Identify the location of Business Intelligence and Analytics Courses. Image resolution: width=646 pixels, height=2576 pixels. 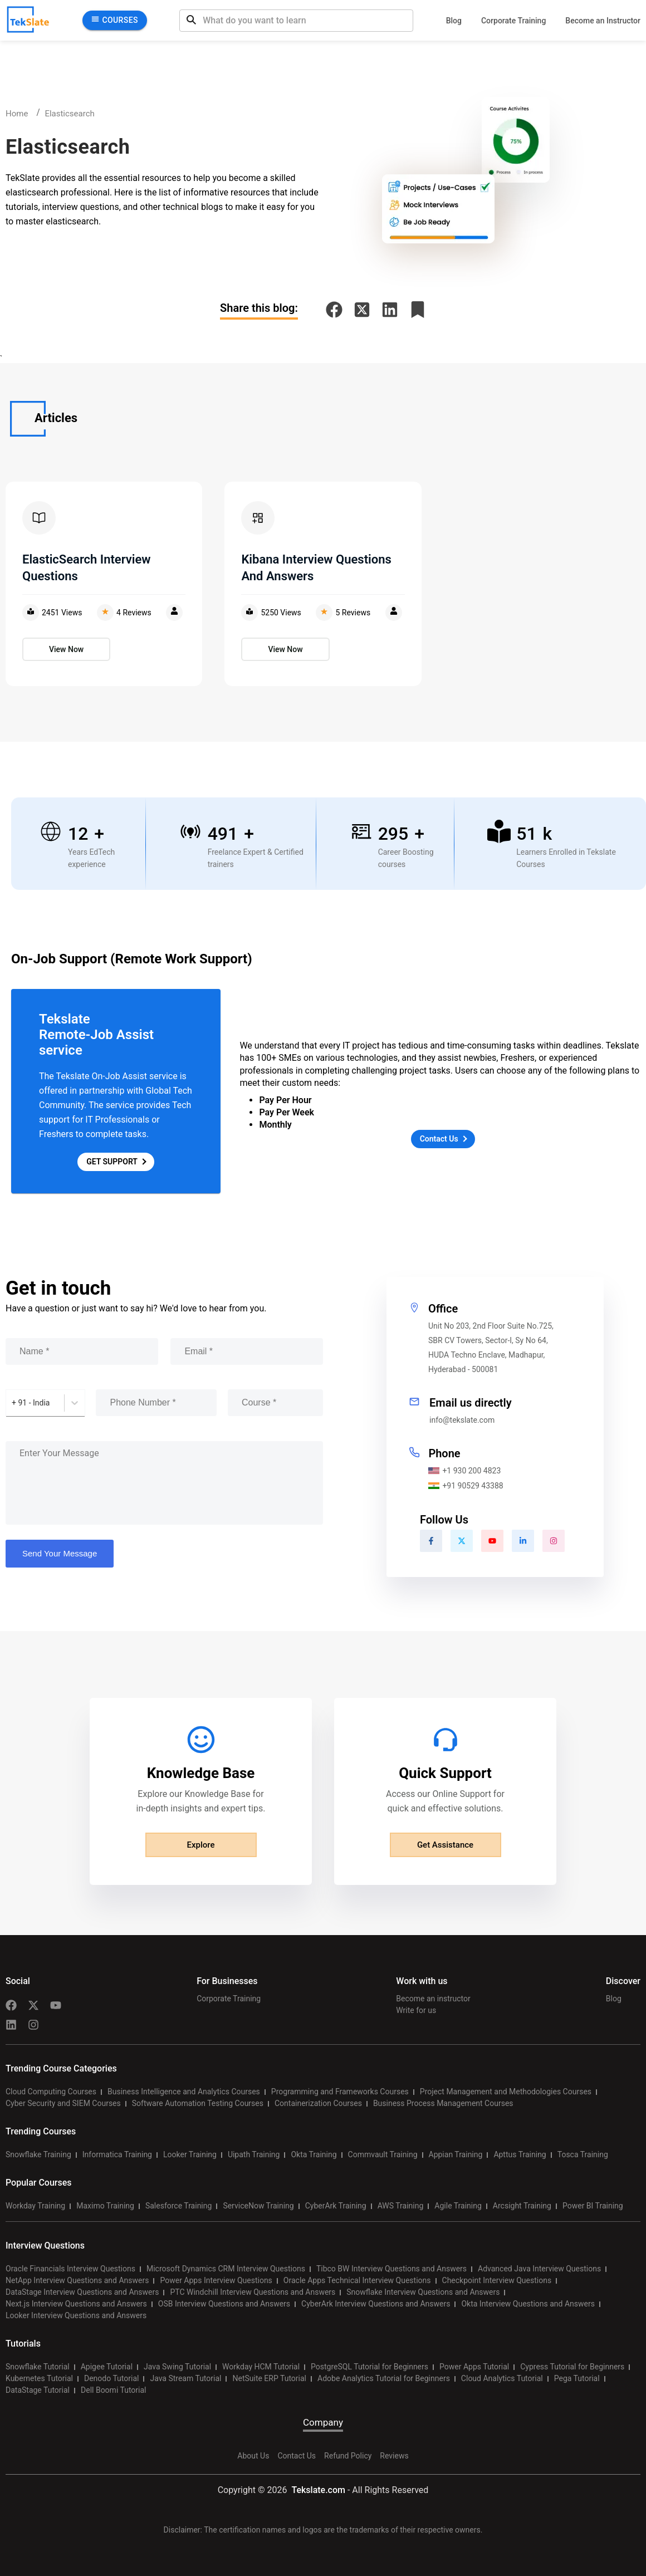
(183, 2091).